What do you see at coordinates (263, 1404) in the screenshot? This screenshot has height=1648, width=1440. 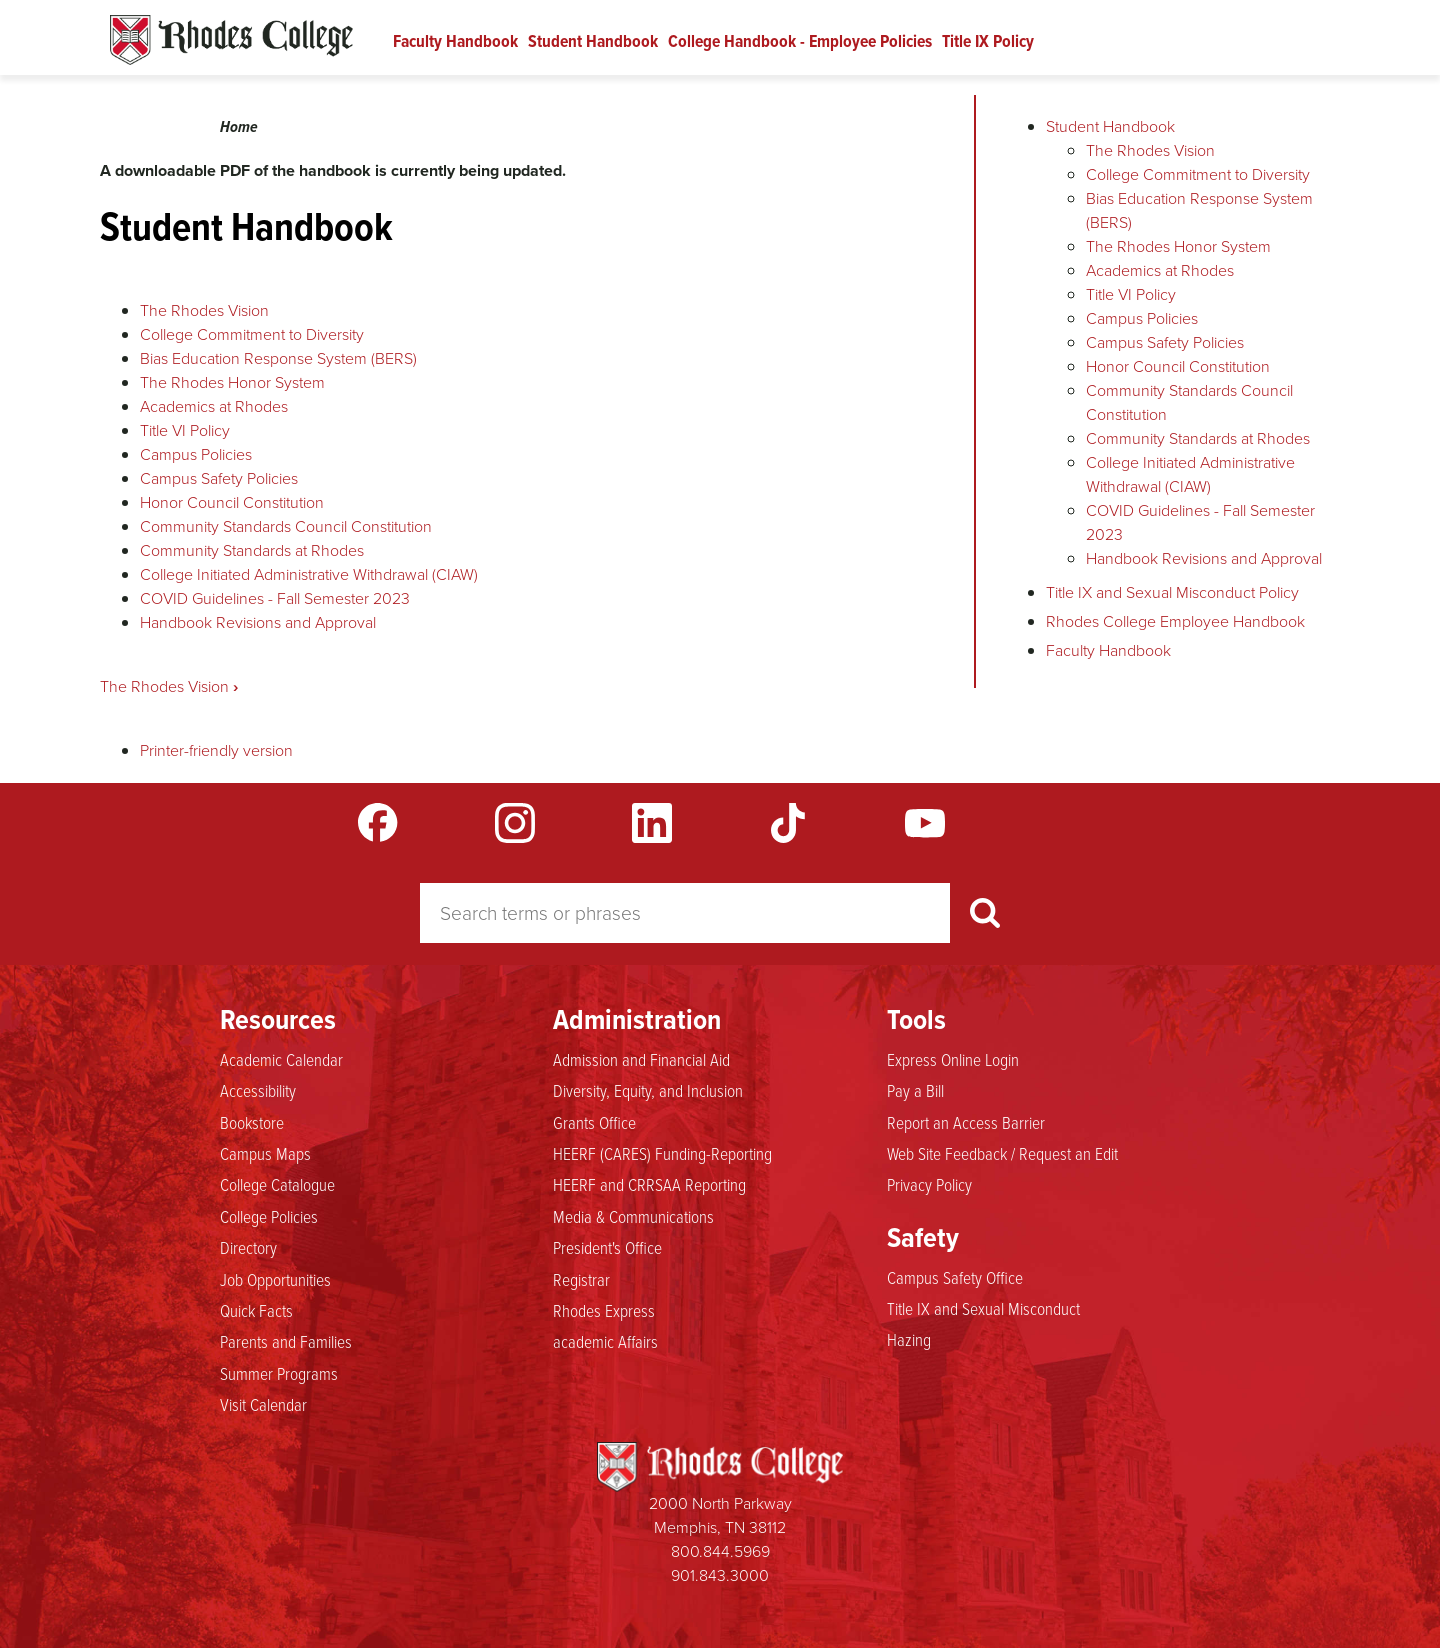 I see `Visit Calendar` at bounding box center [263, 1404].